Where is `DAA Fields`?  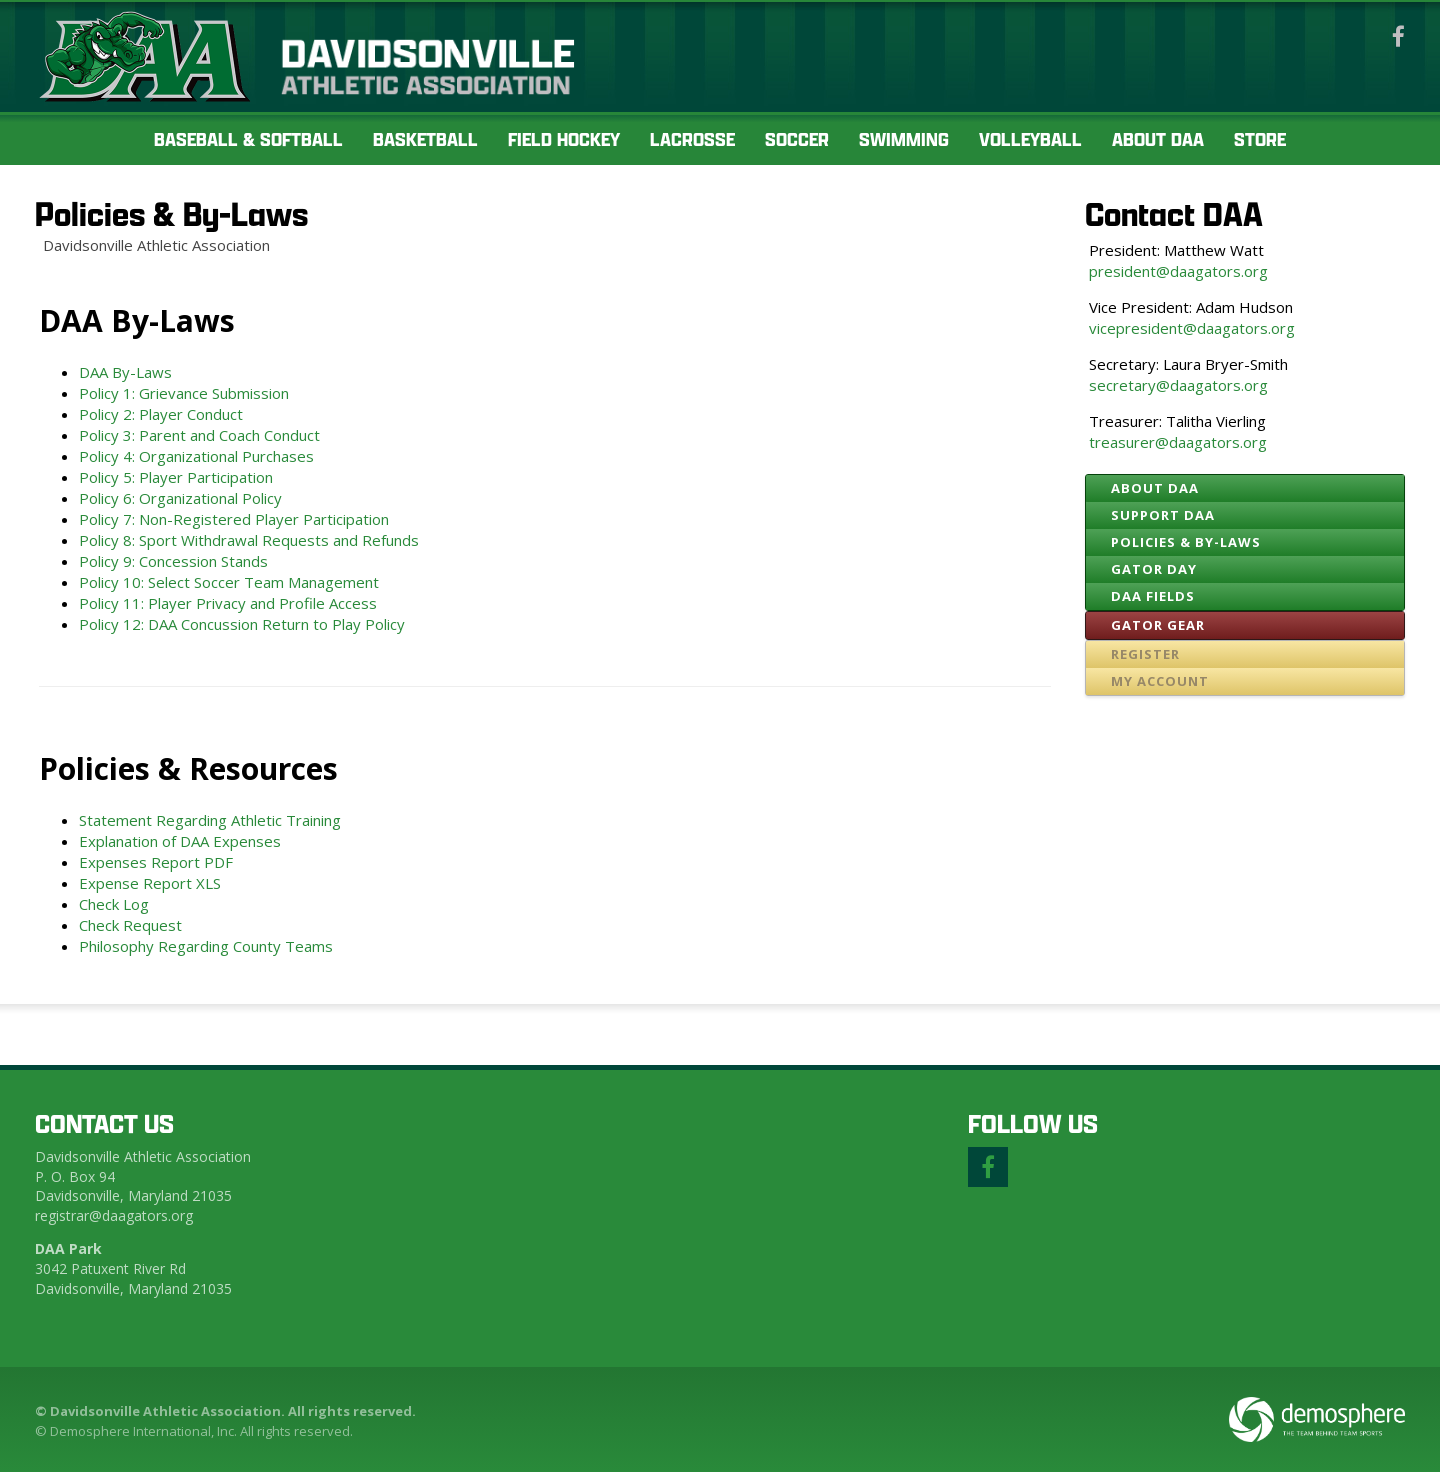
DAA Fields is located at coordinates (1153, 596).